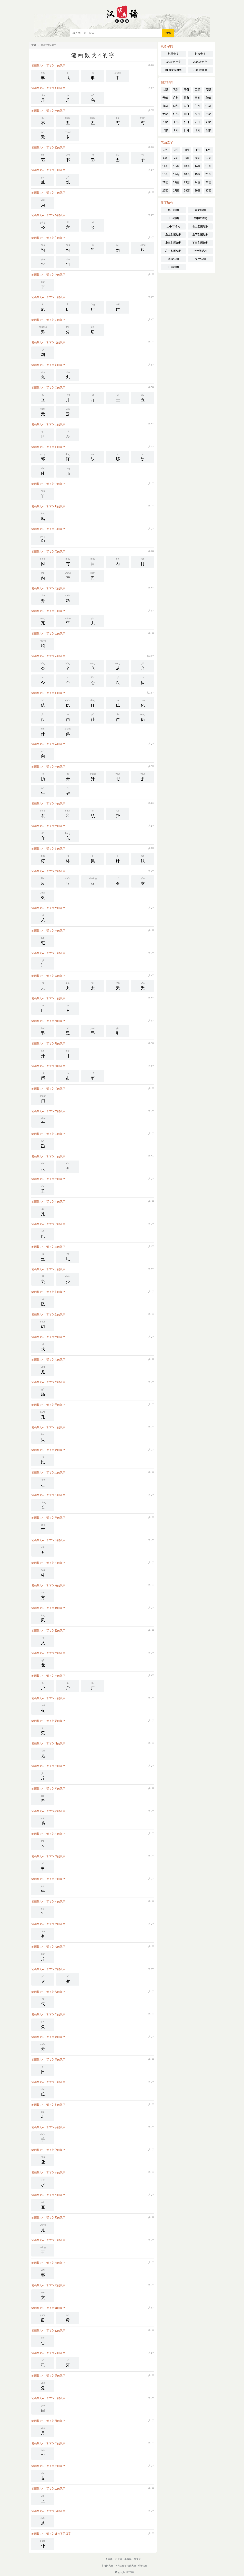 This screenshot has width=244, height=2576. I want to click on 11画, so click(165, 166).